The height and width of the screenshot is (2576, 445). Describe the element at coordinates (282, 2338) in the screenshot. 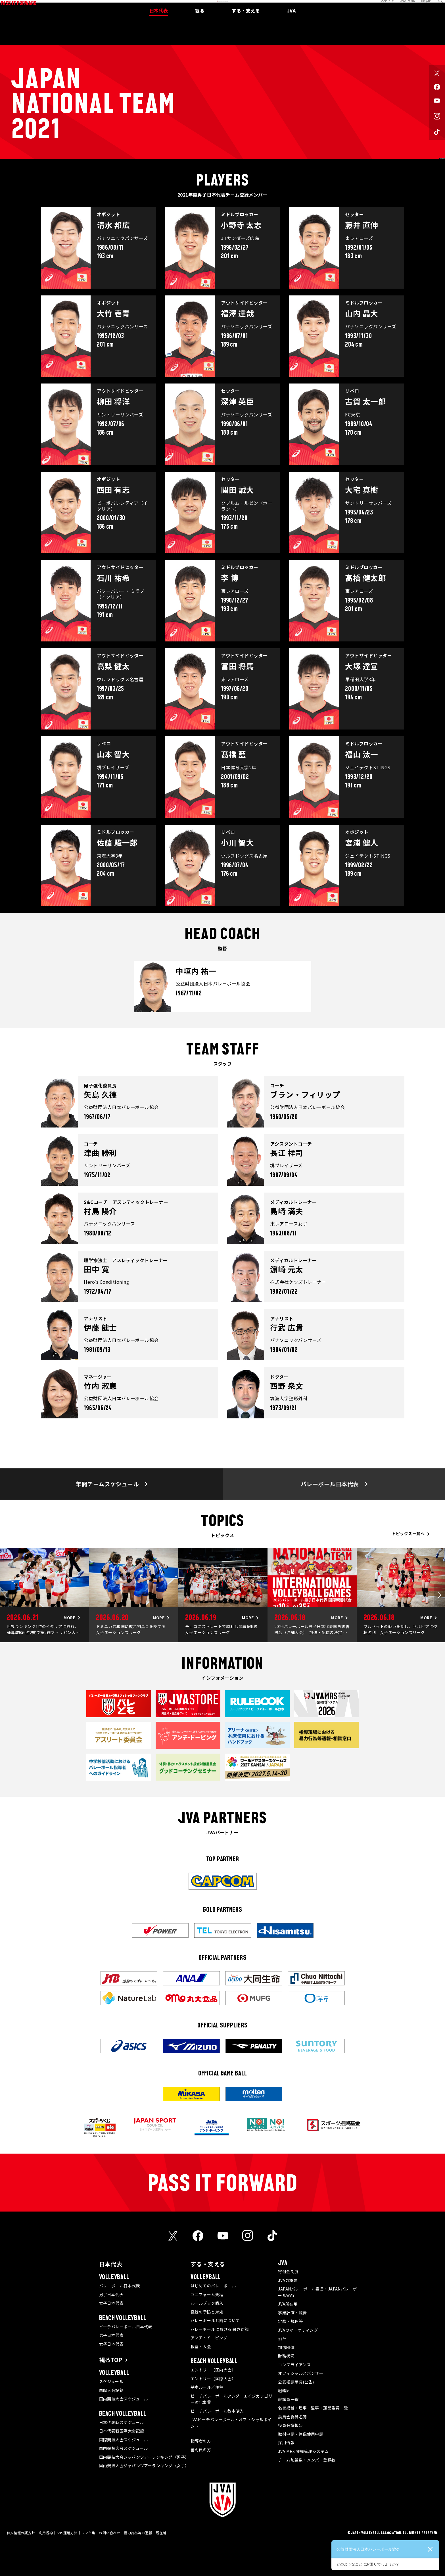

I see `沿革` at that location.